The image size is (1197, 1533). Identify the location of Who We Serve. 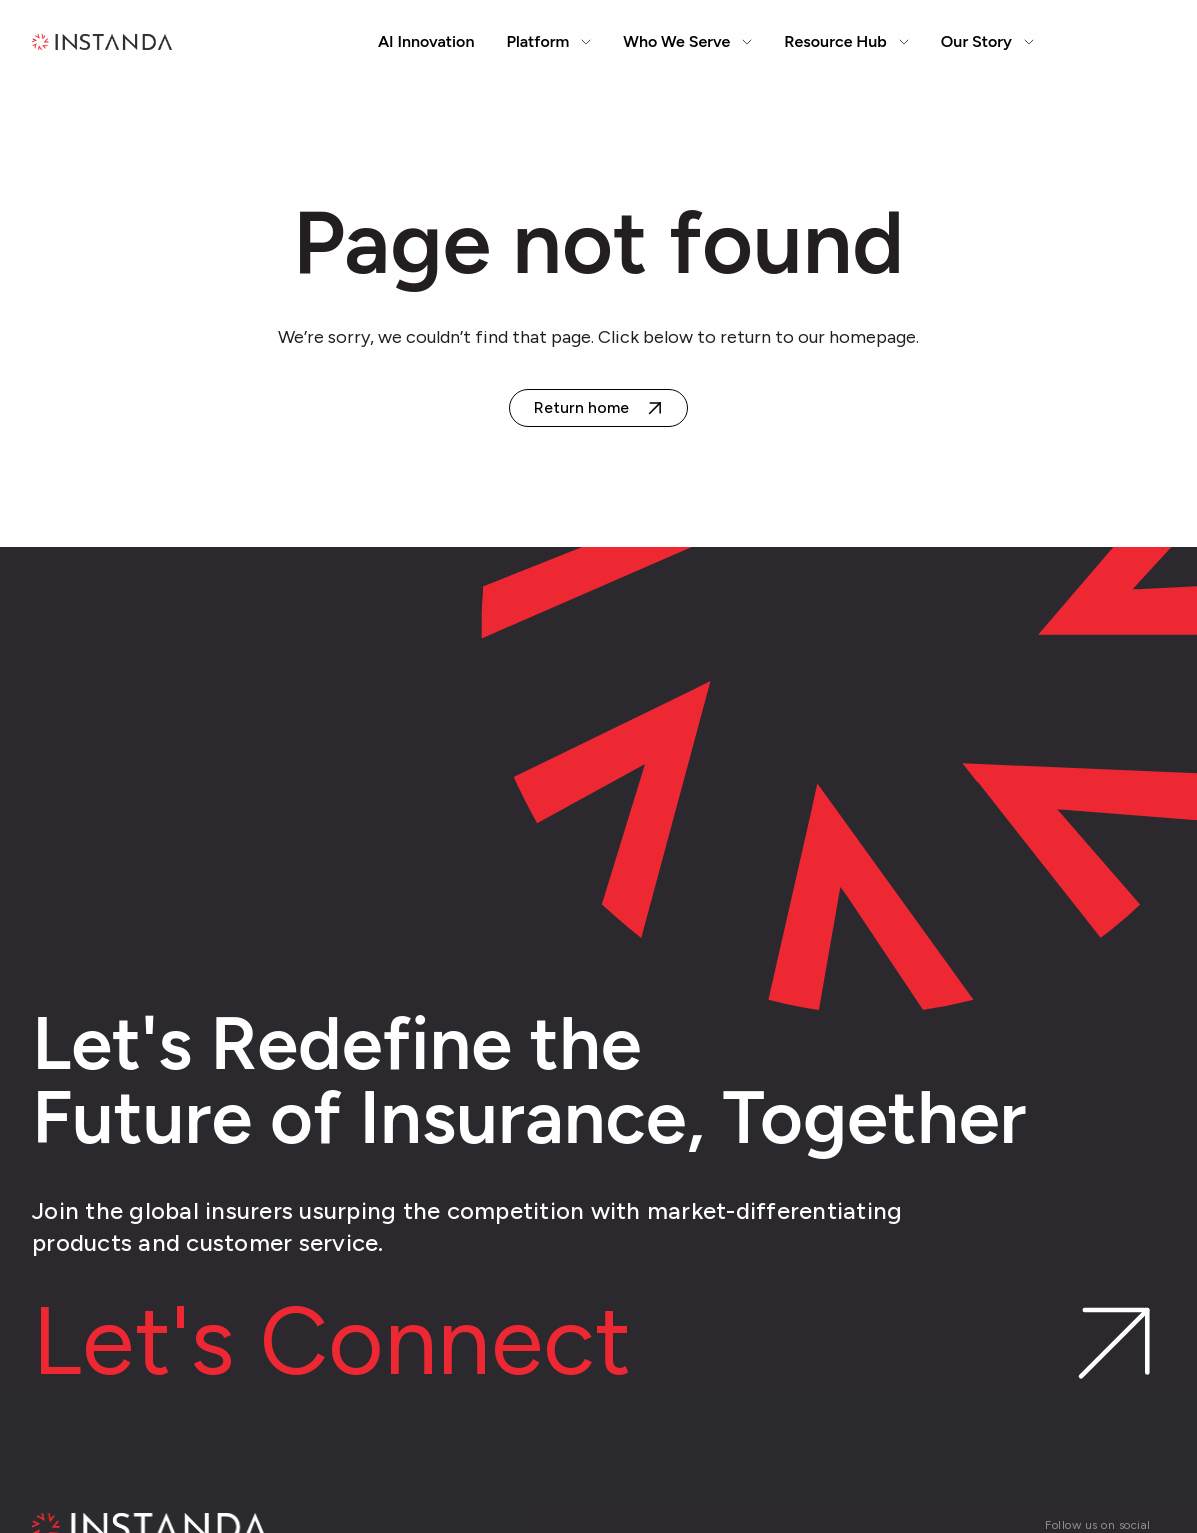
(687, 41).